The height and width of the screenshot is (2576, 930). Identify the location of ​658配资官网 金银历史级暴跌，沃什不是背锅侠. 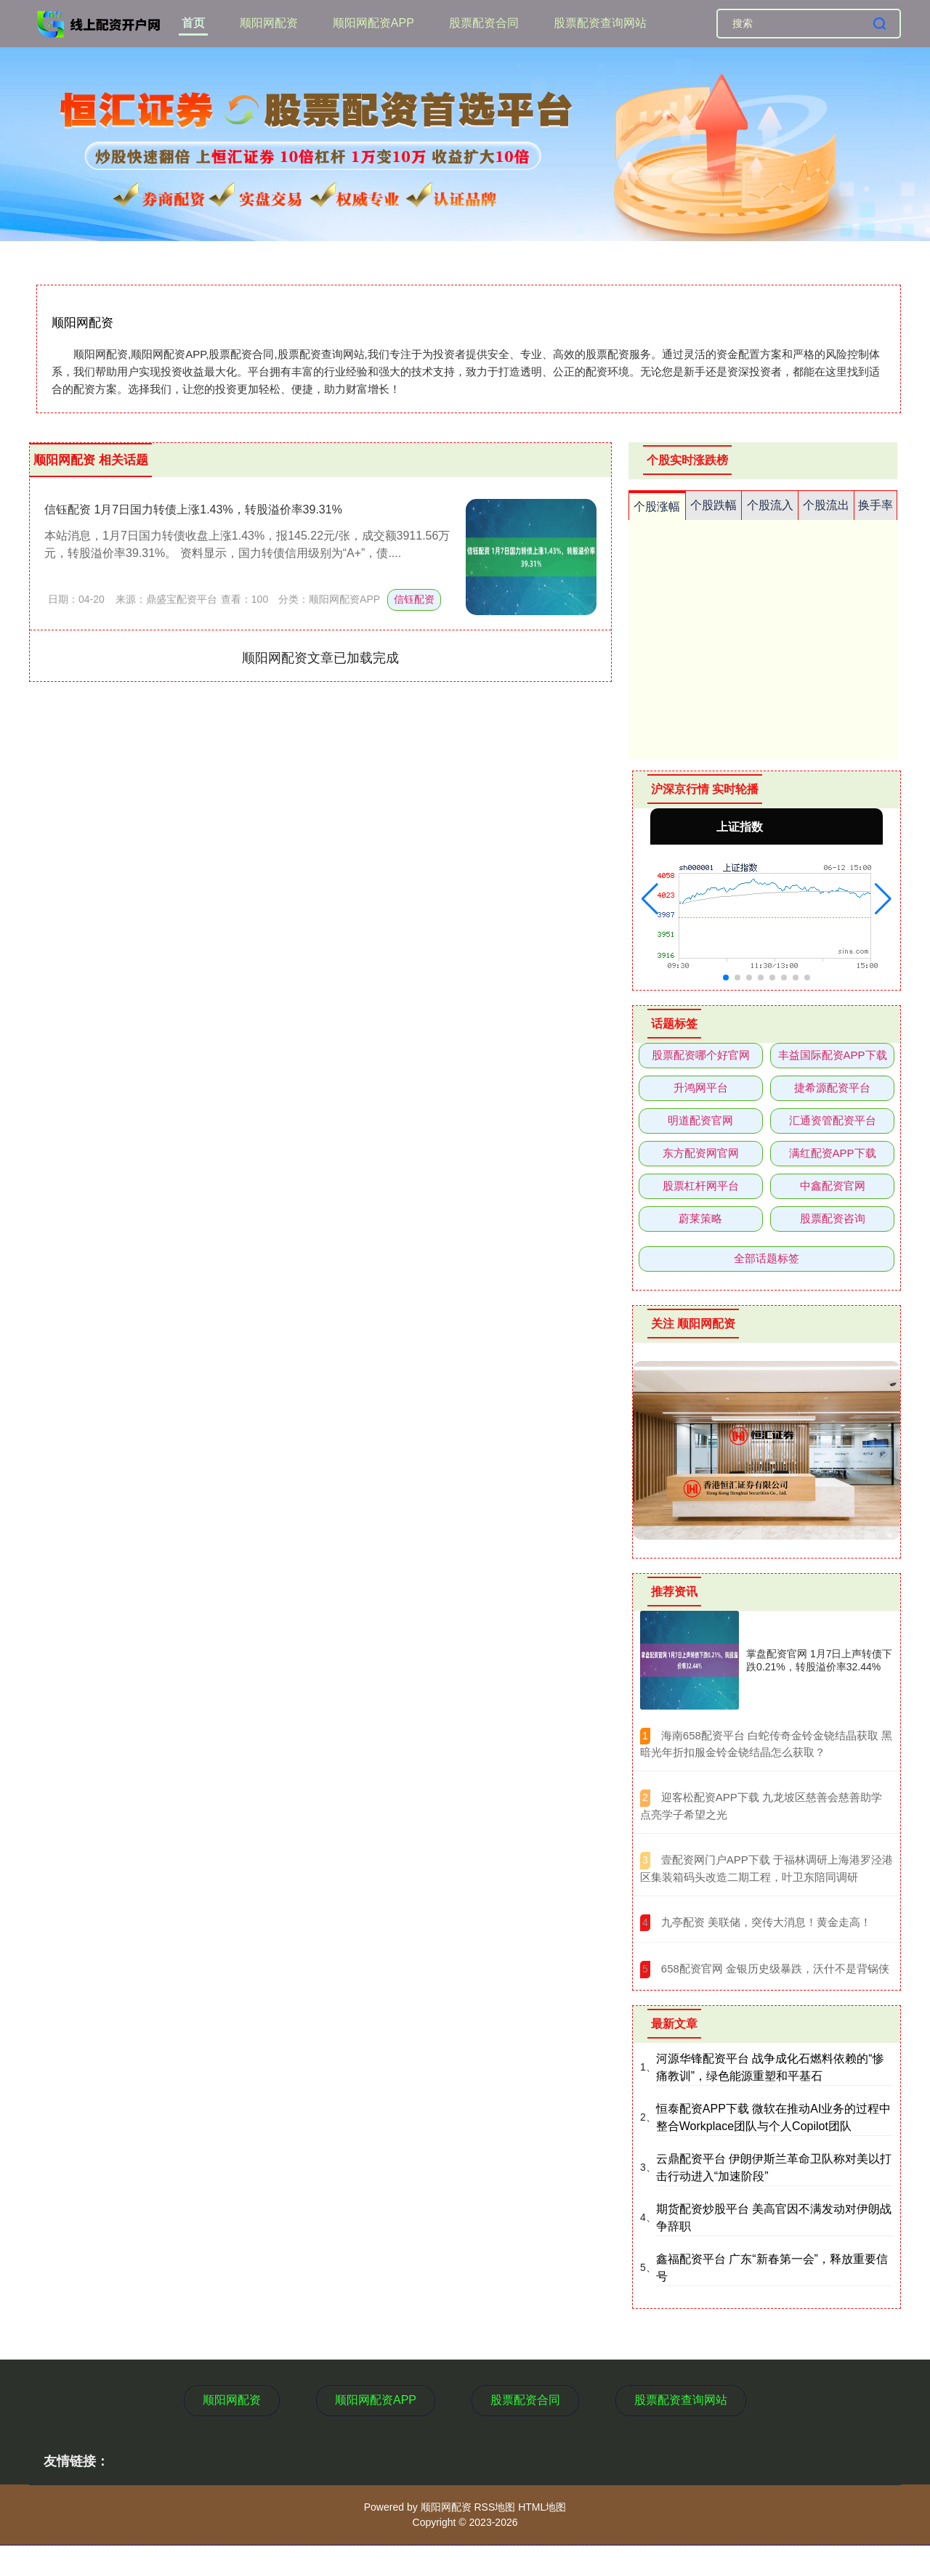
(775, 1968).